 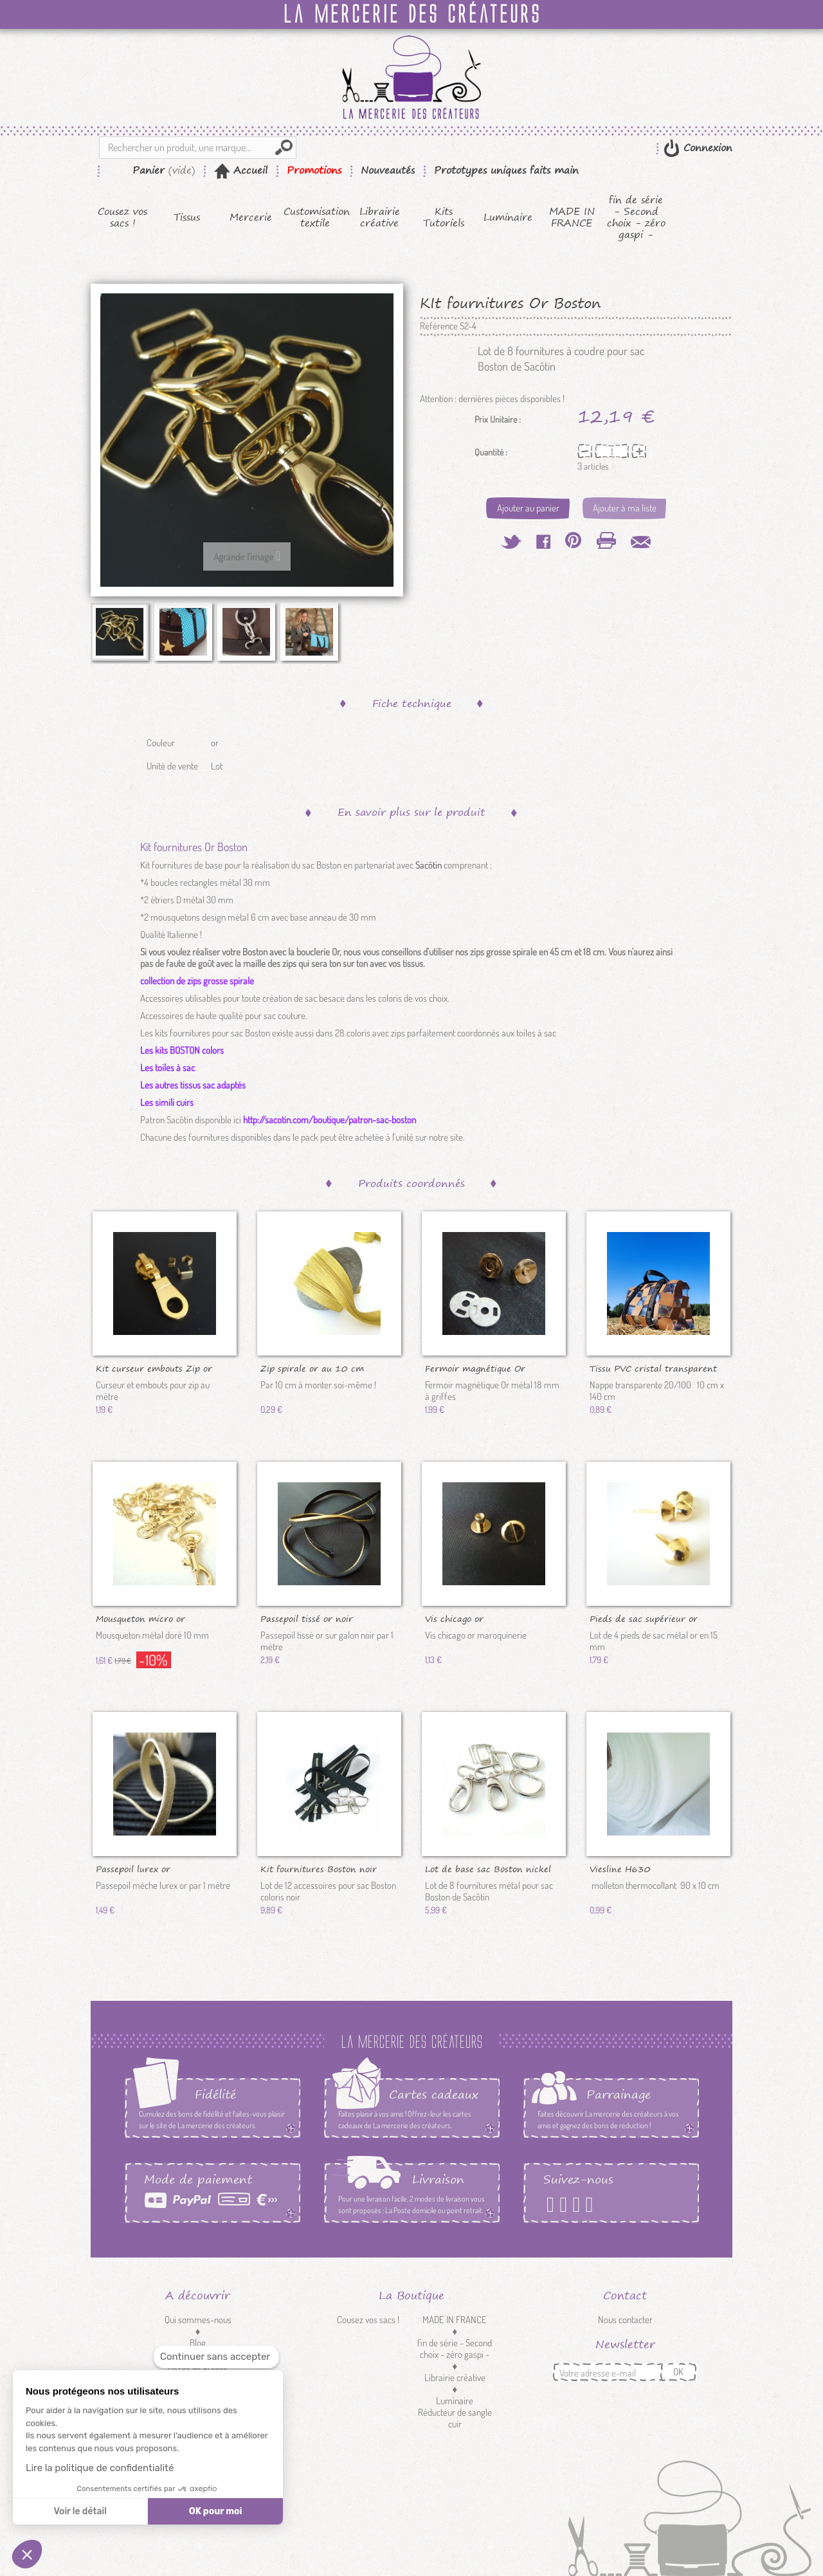 What do you see at coordinates (439, 326) in the screenshot?
I see `Référence` at bounding box center [439, 326].